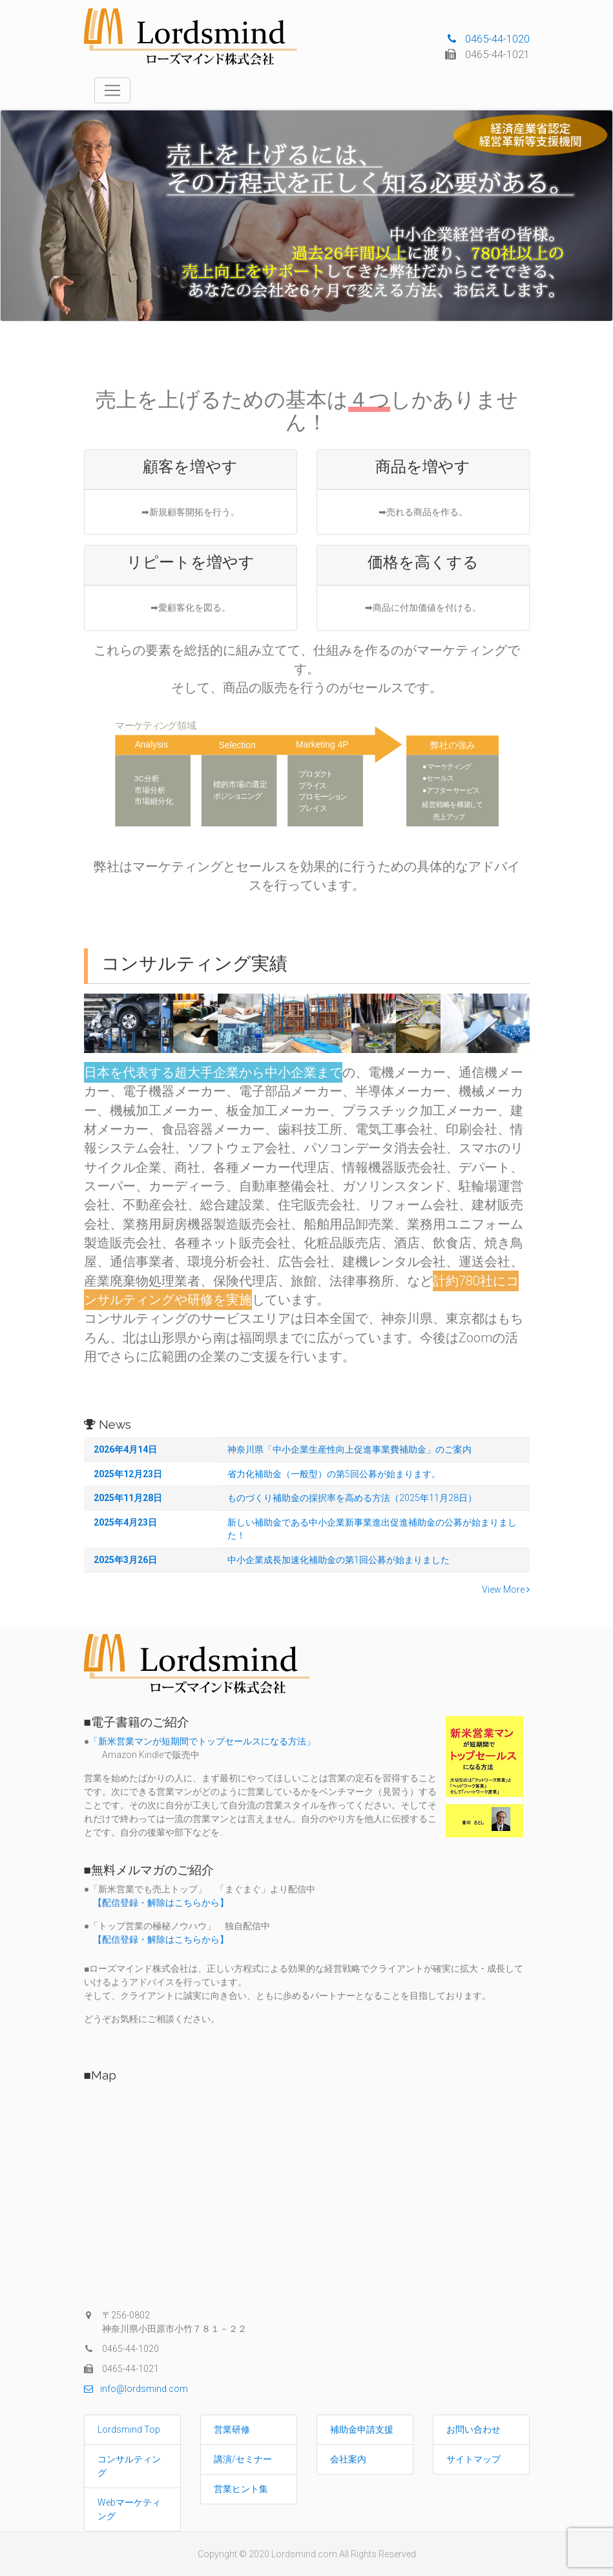  What do you see at coordinates (473, 2429) in the screenshot?
I see `お問い合わせ` at bounding box center [473, 2429].